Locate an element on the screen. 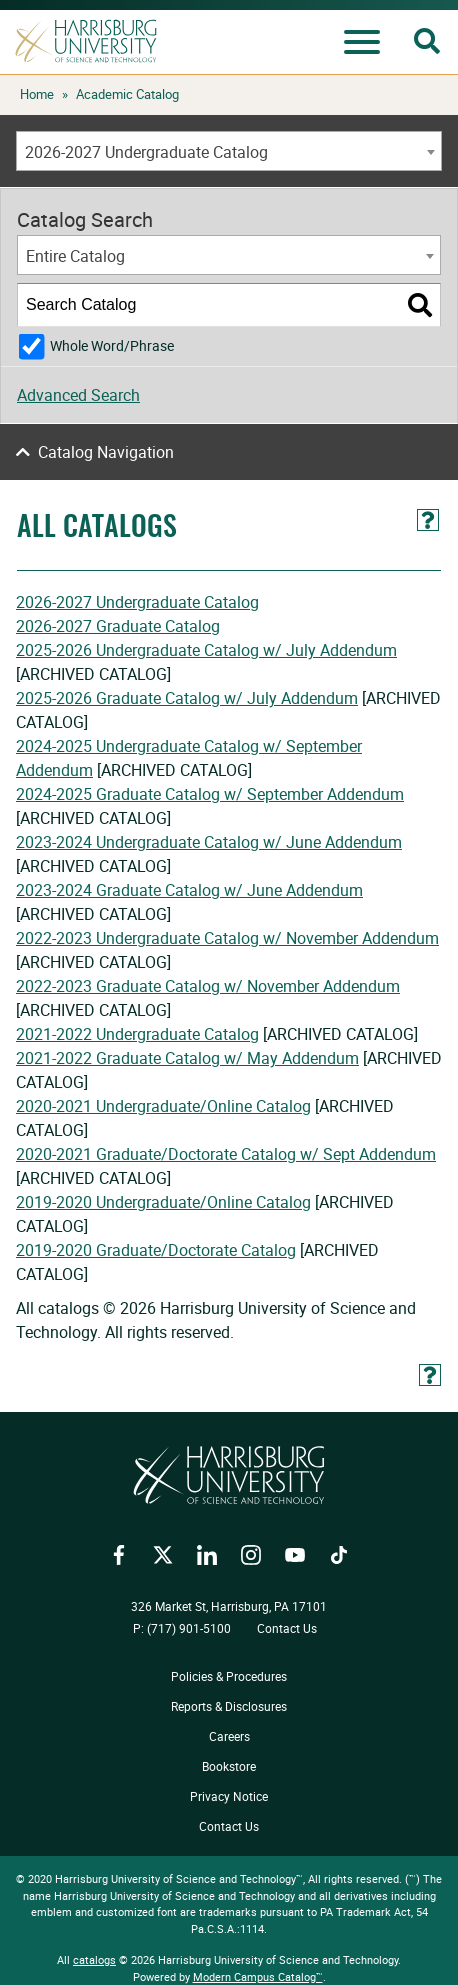 The width and height of the screenshot is (458, 1985). Policies & Procedures is located at coordinates (229, 1676).